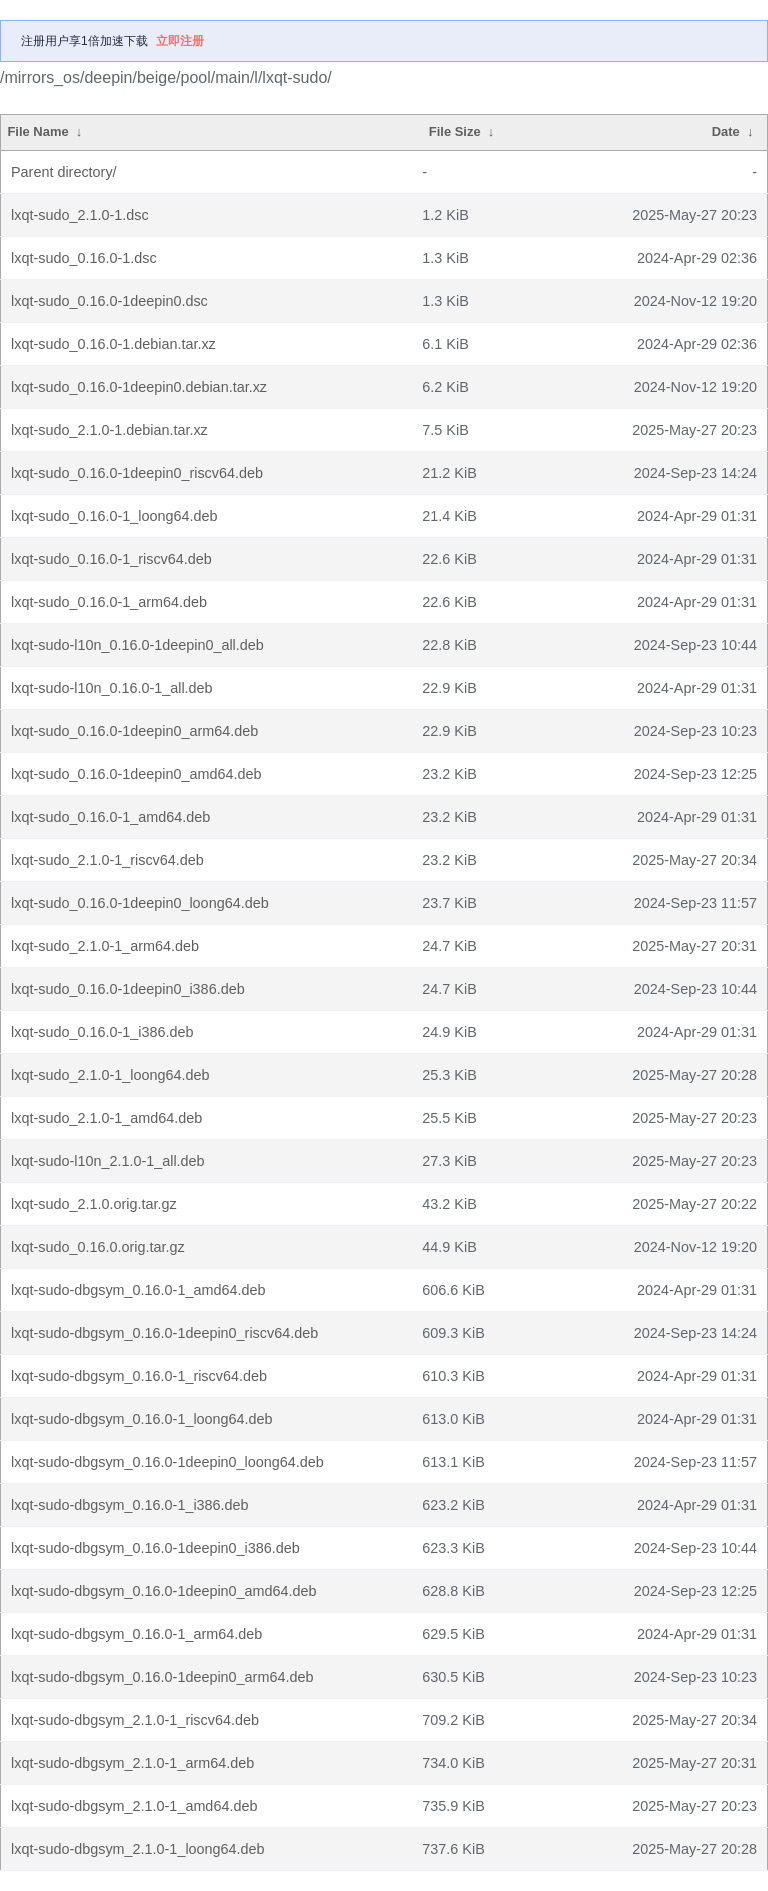 This screenshot has height=1891, width=768. Describe the element at coordinates (111, 559) in the screenshot. I see `lxqt-sudo_0.16.0-1_riscv64.deb` at that location.